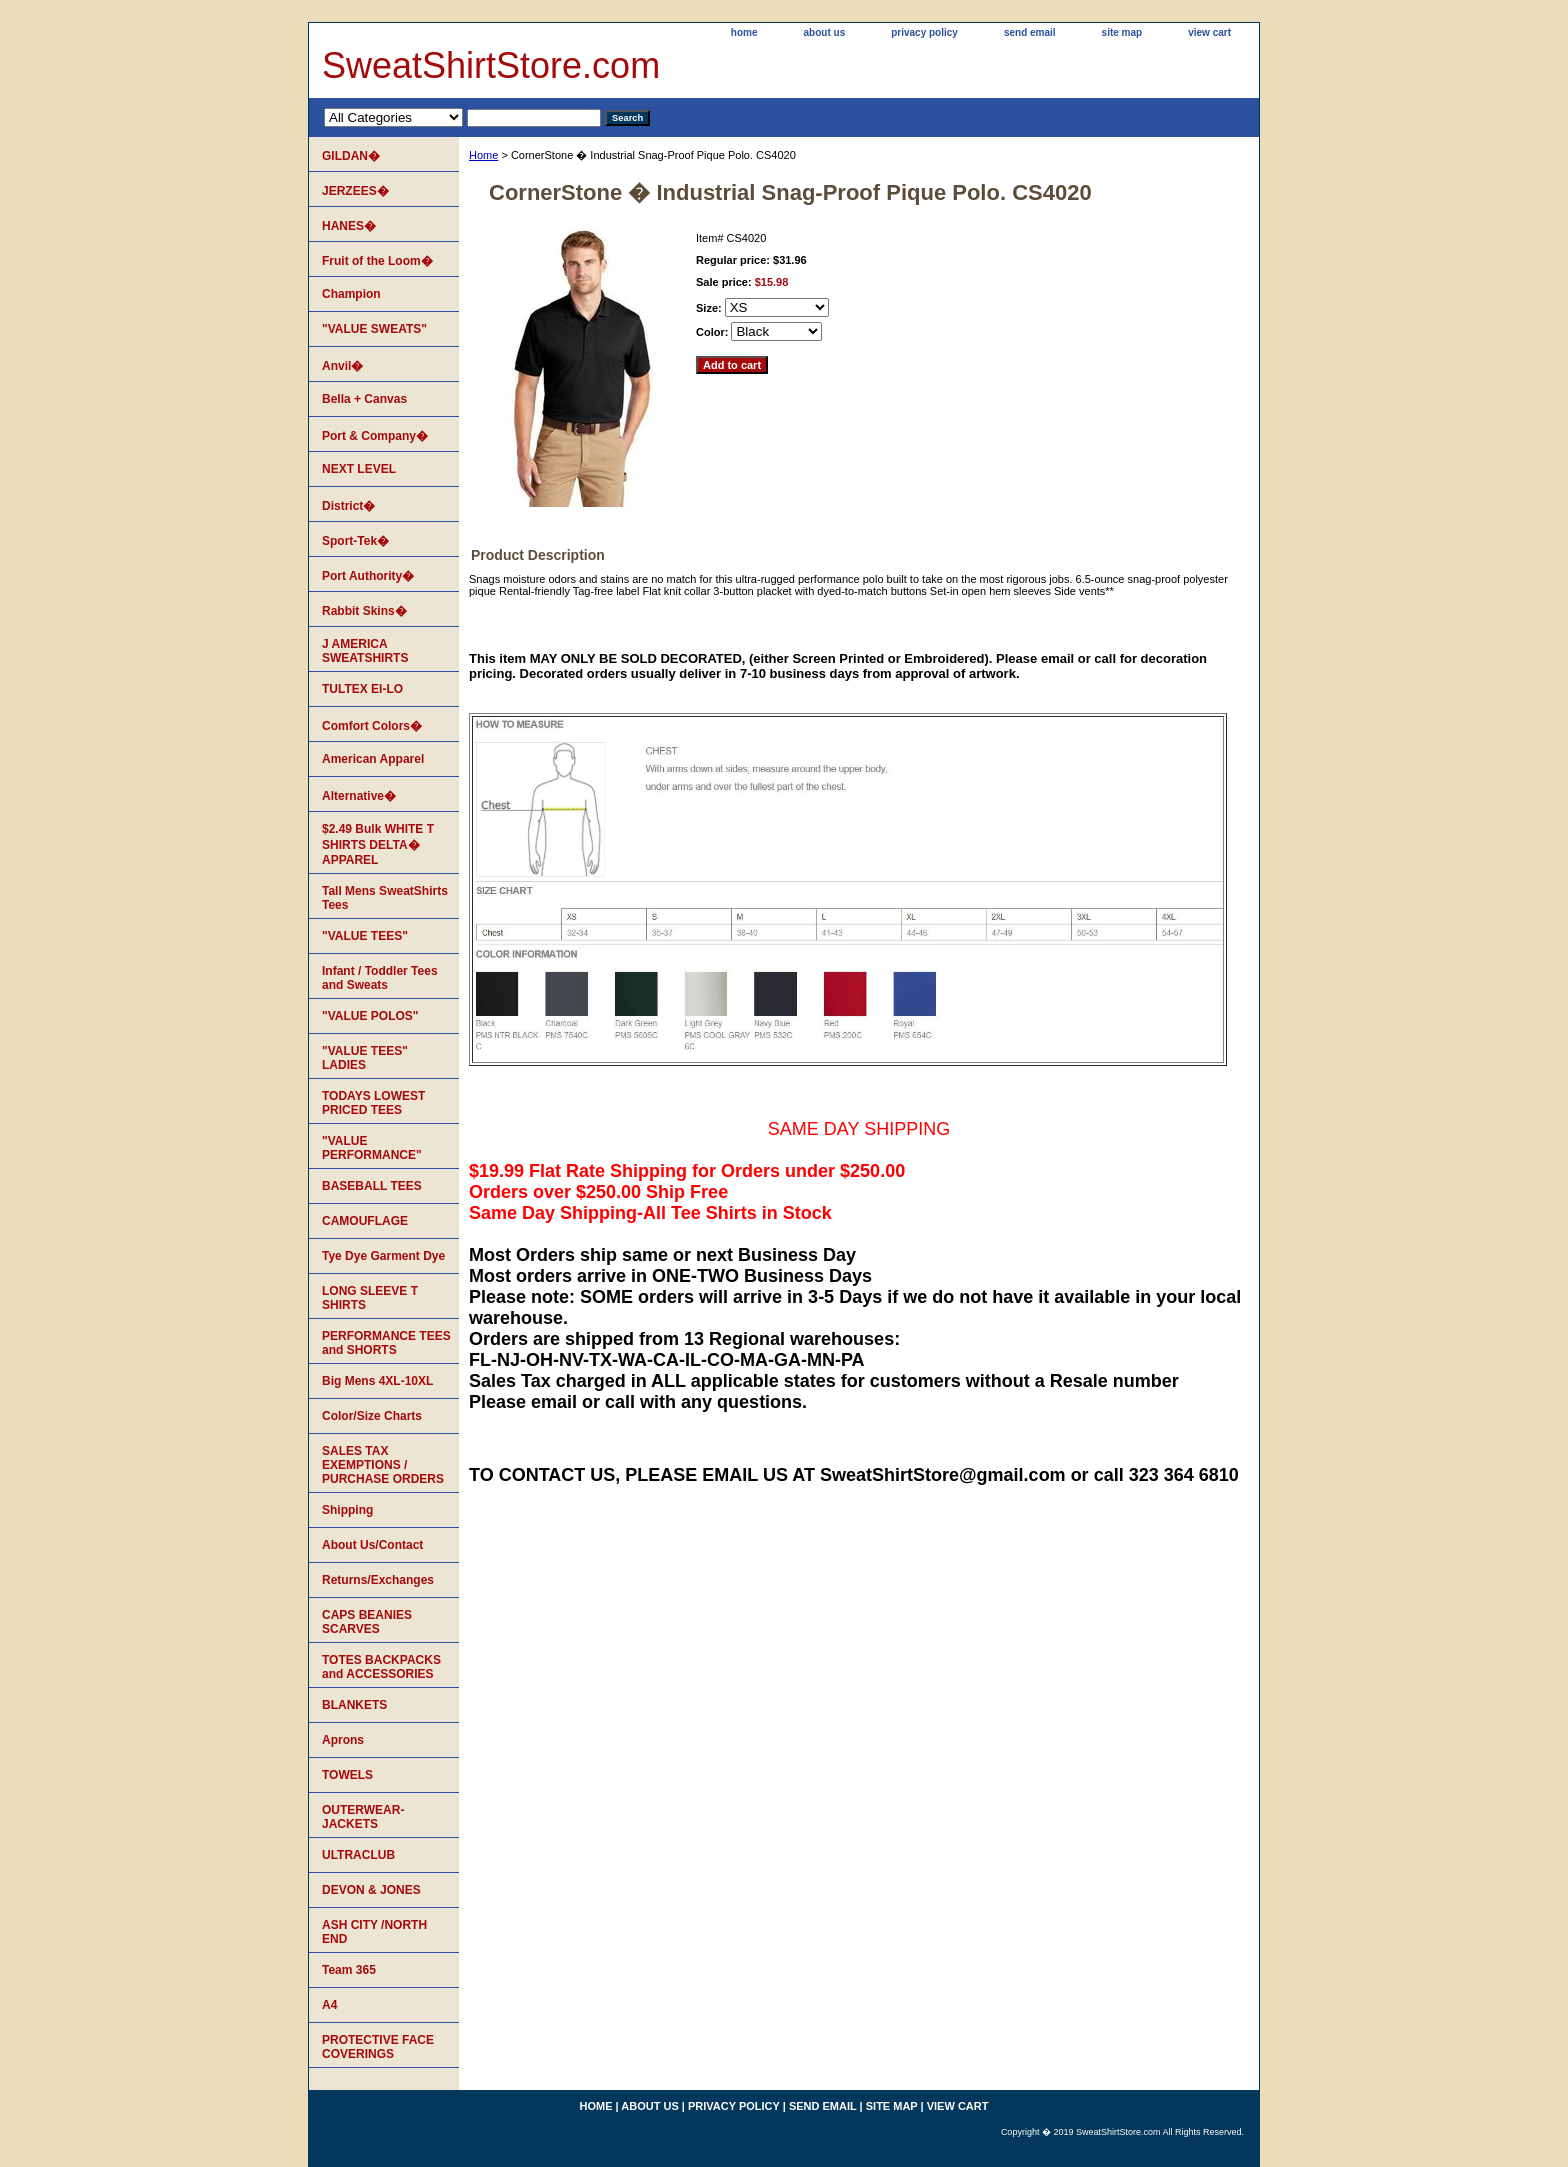 The image size is (1568, 2167). What do you see at coordinates (368, 576) in the screenshot?
I see `Port Authority�` at bounding box center [368, 576].